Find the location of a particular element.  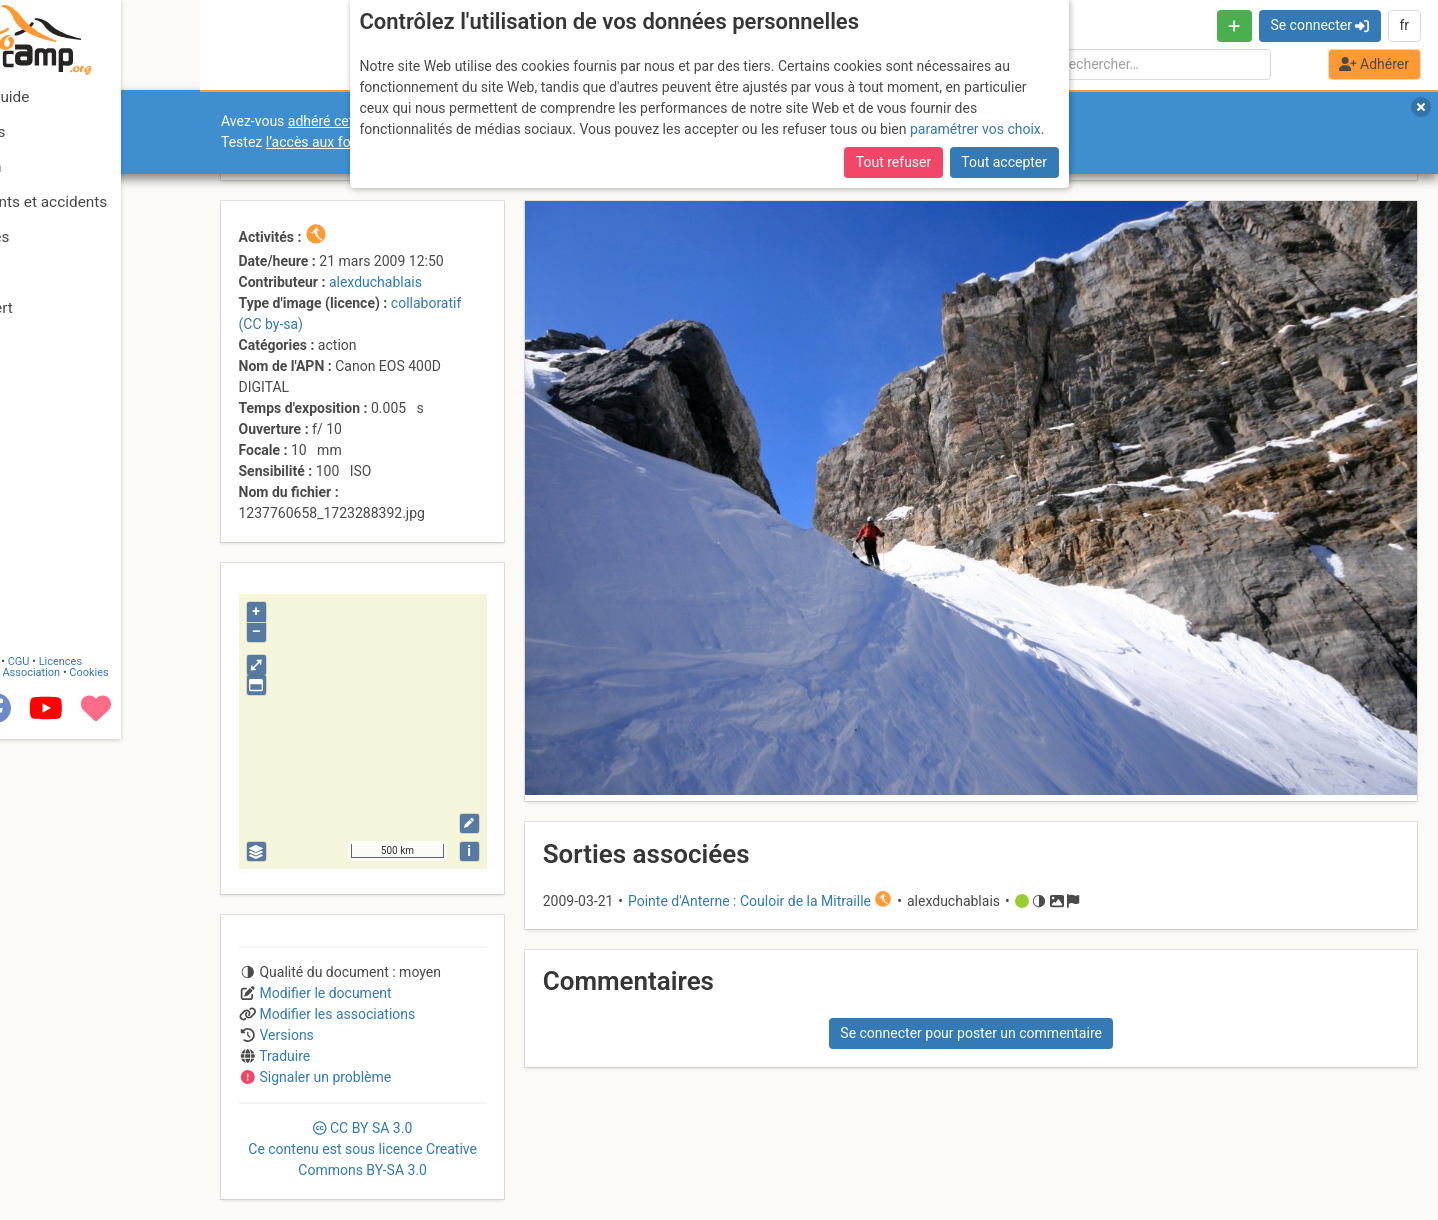

fr is located at coordinates (1404, 25).